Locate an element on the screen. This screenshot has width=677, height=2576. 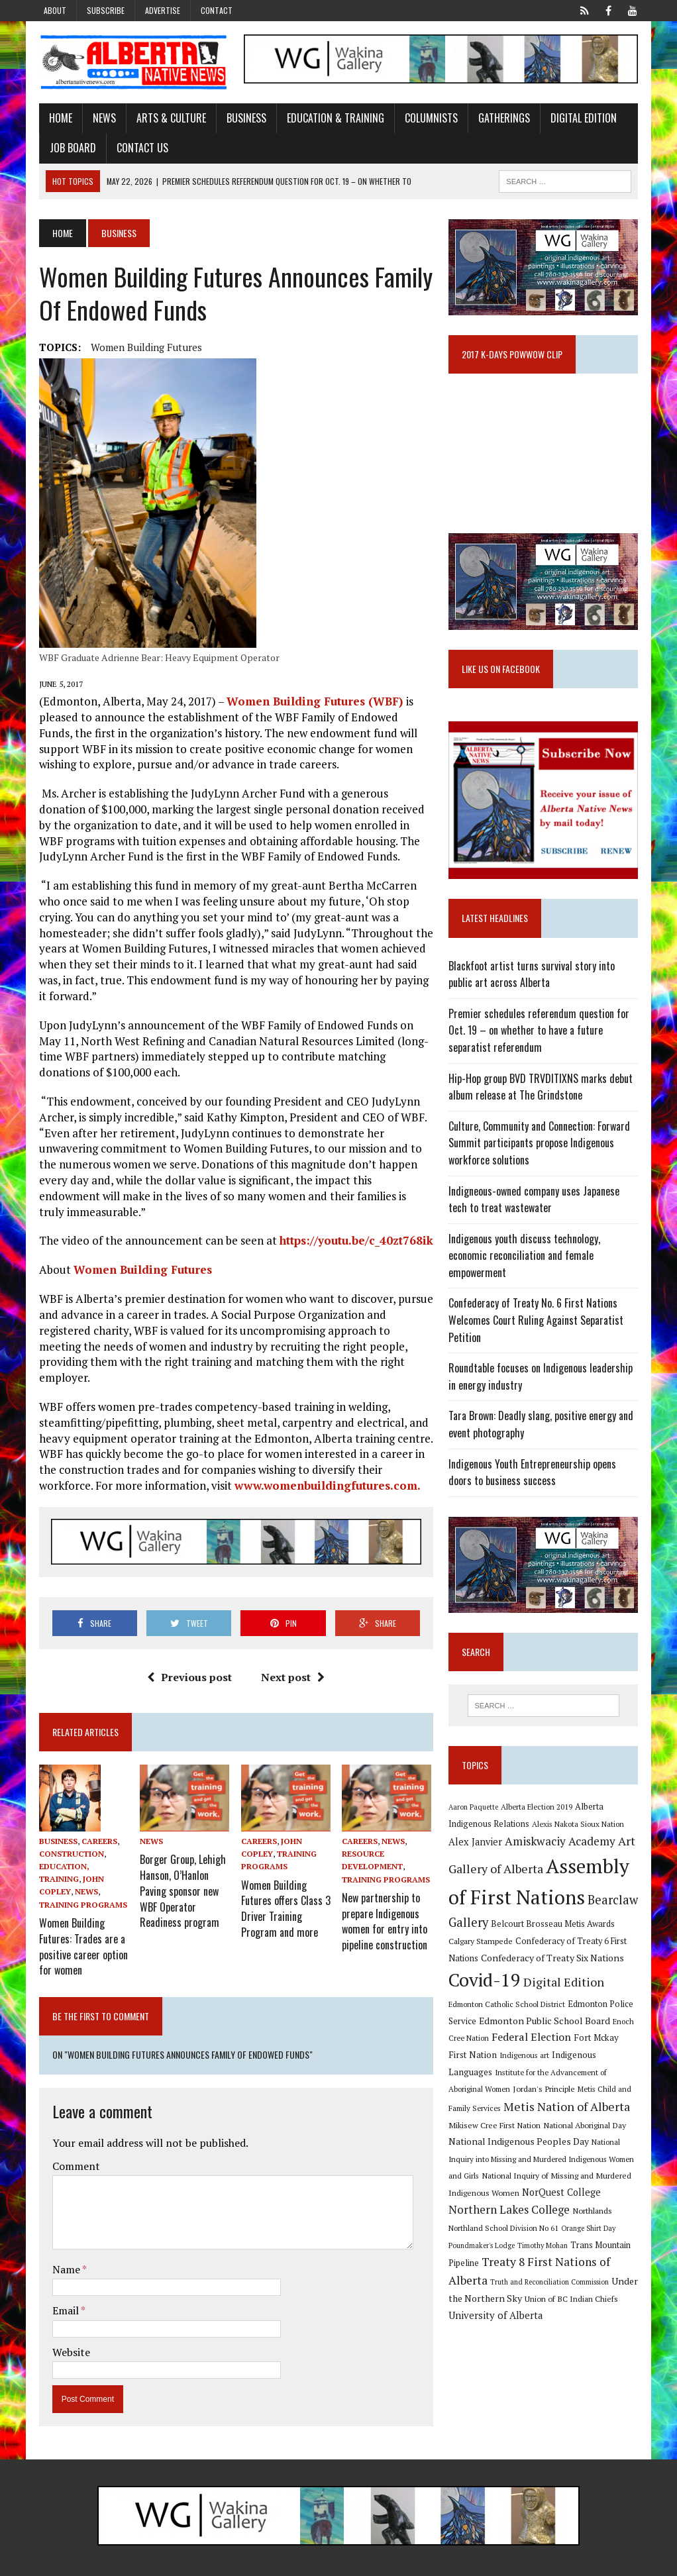
Hip-Hop group BVD TRVDITIXNS marks debut album release at The Grindstone is located at coordinates (542, 1094).